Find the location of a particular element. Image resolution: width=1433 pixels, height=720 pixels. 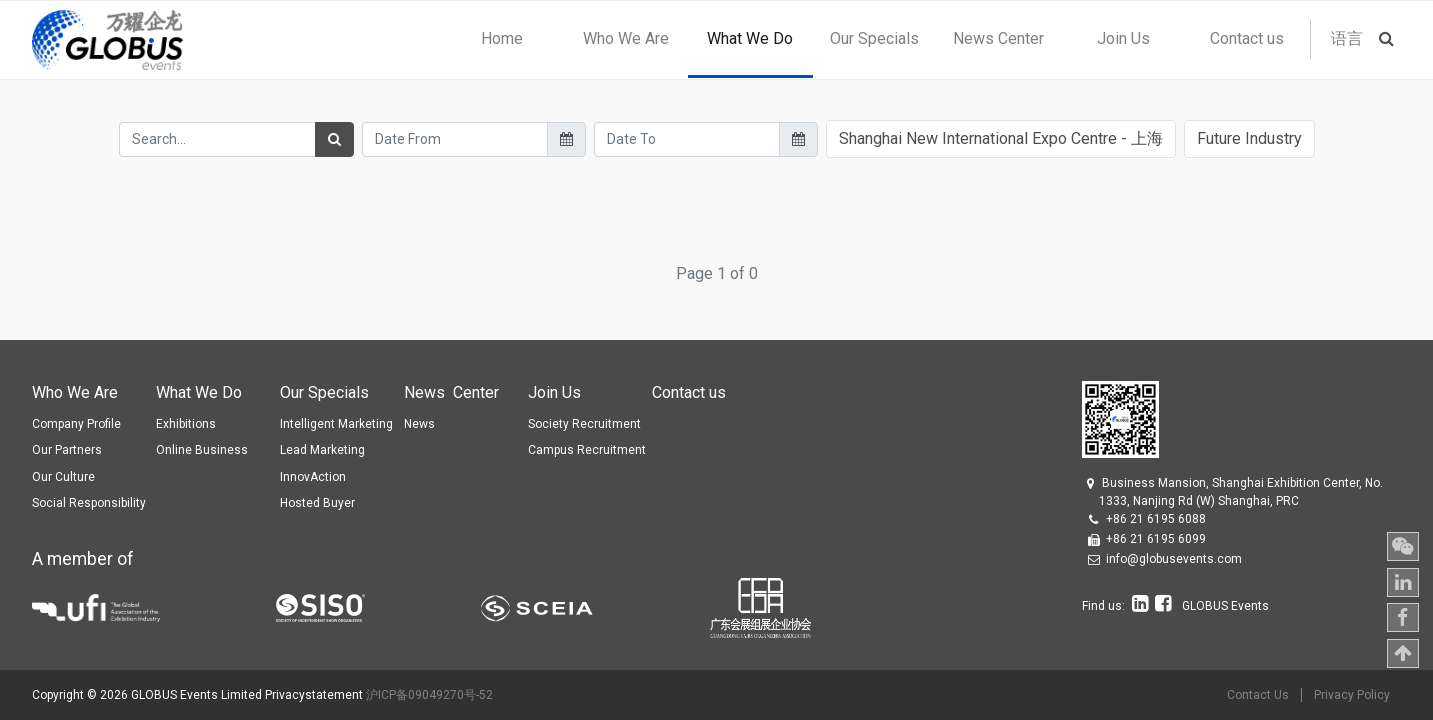

Our Partners is located at coordinates (67, 450).